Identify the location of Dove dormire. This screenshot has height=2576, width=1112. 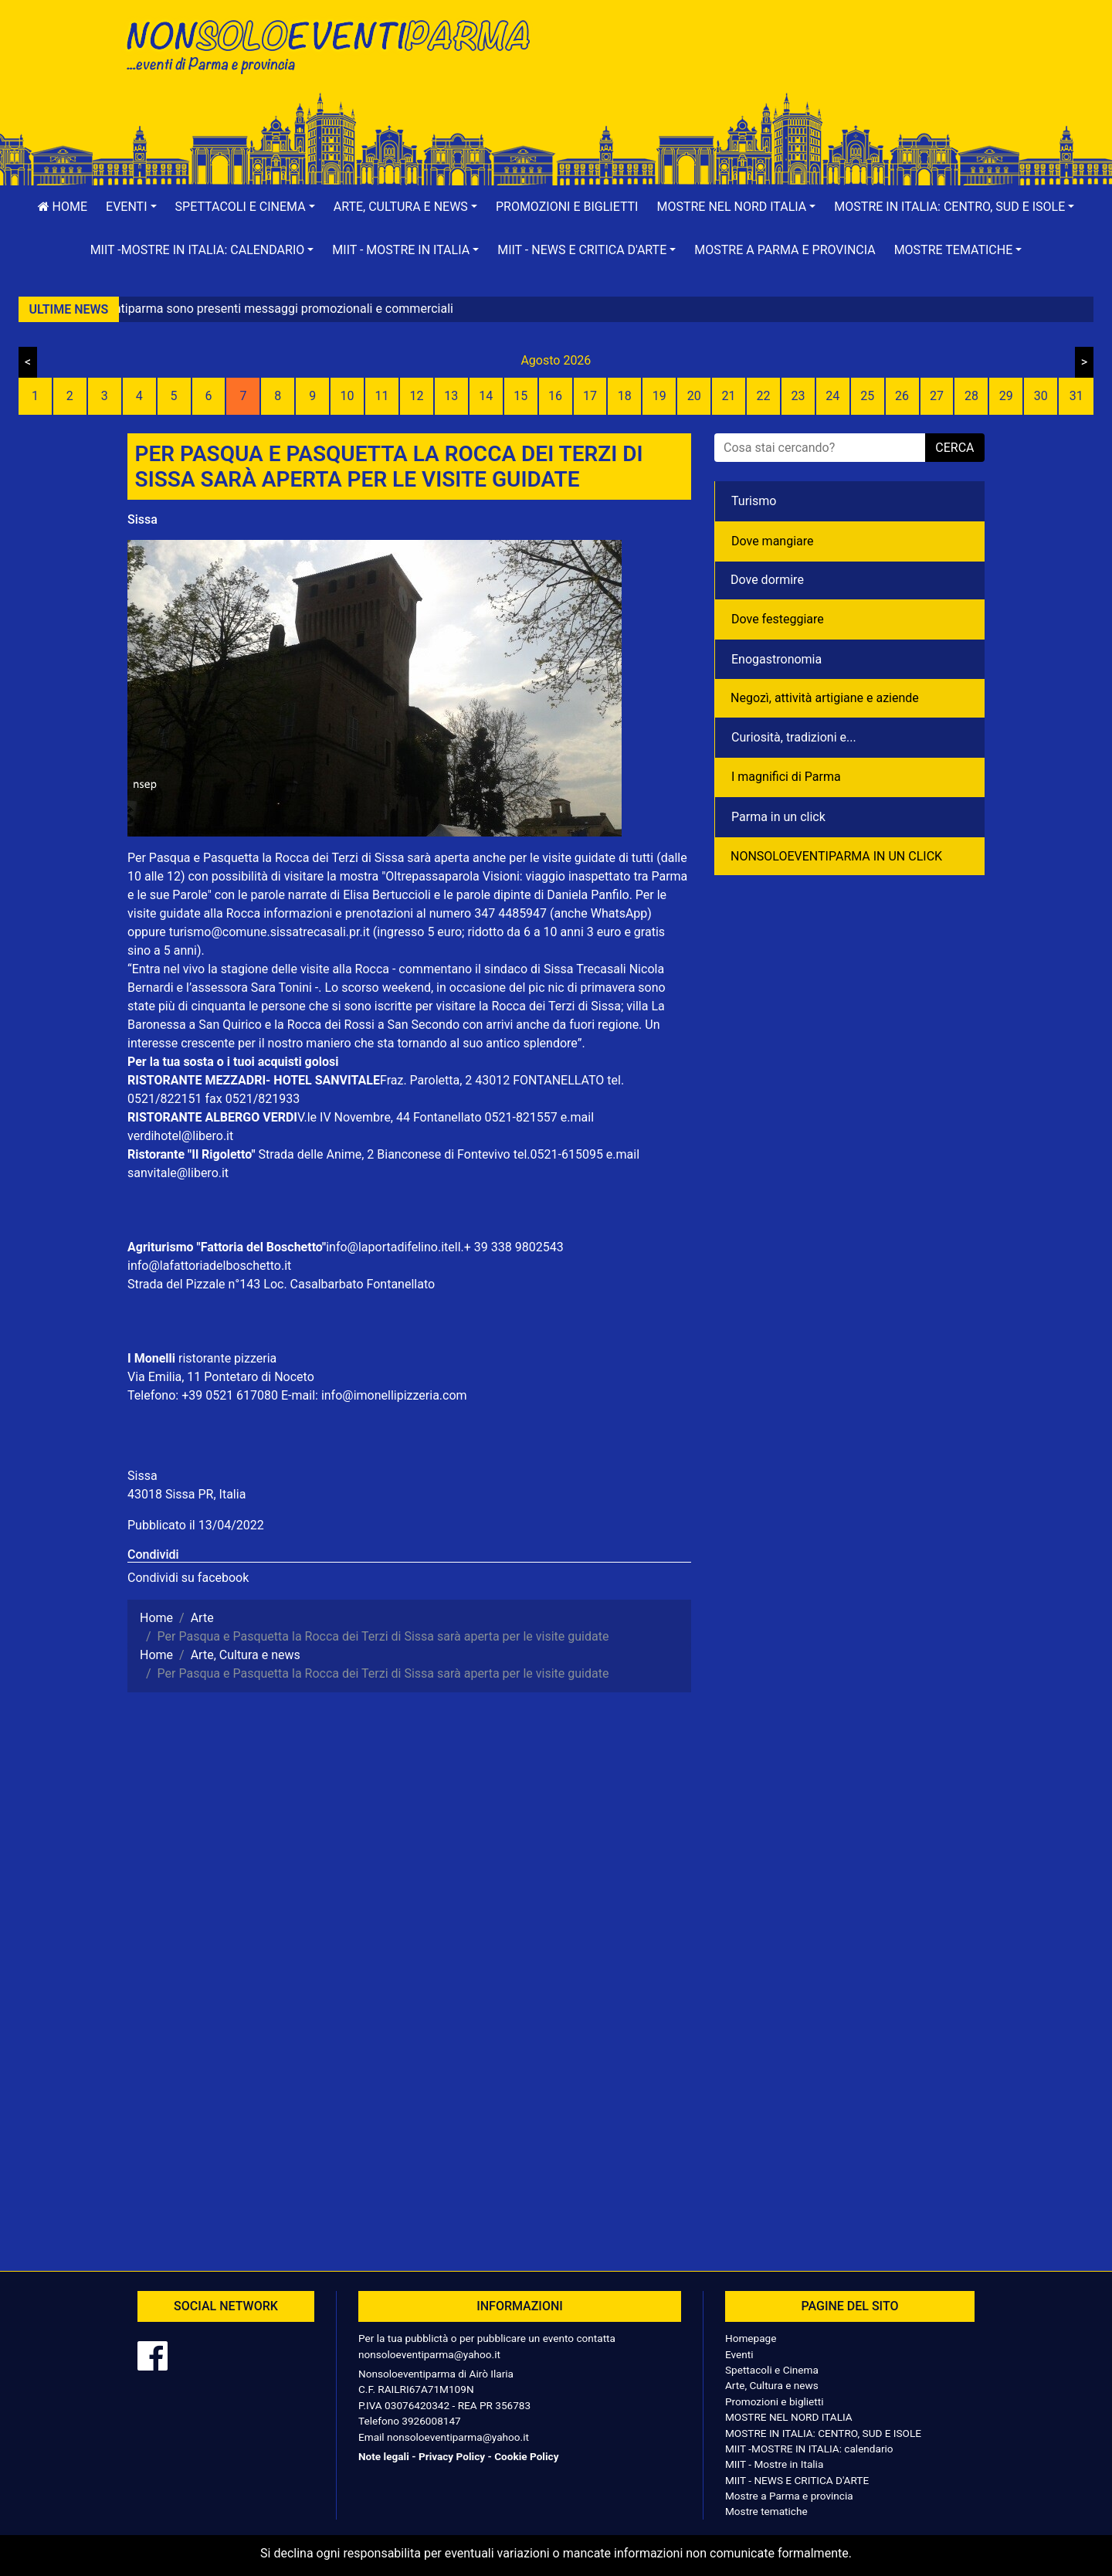
(767, 579).